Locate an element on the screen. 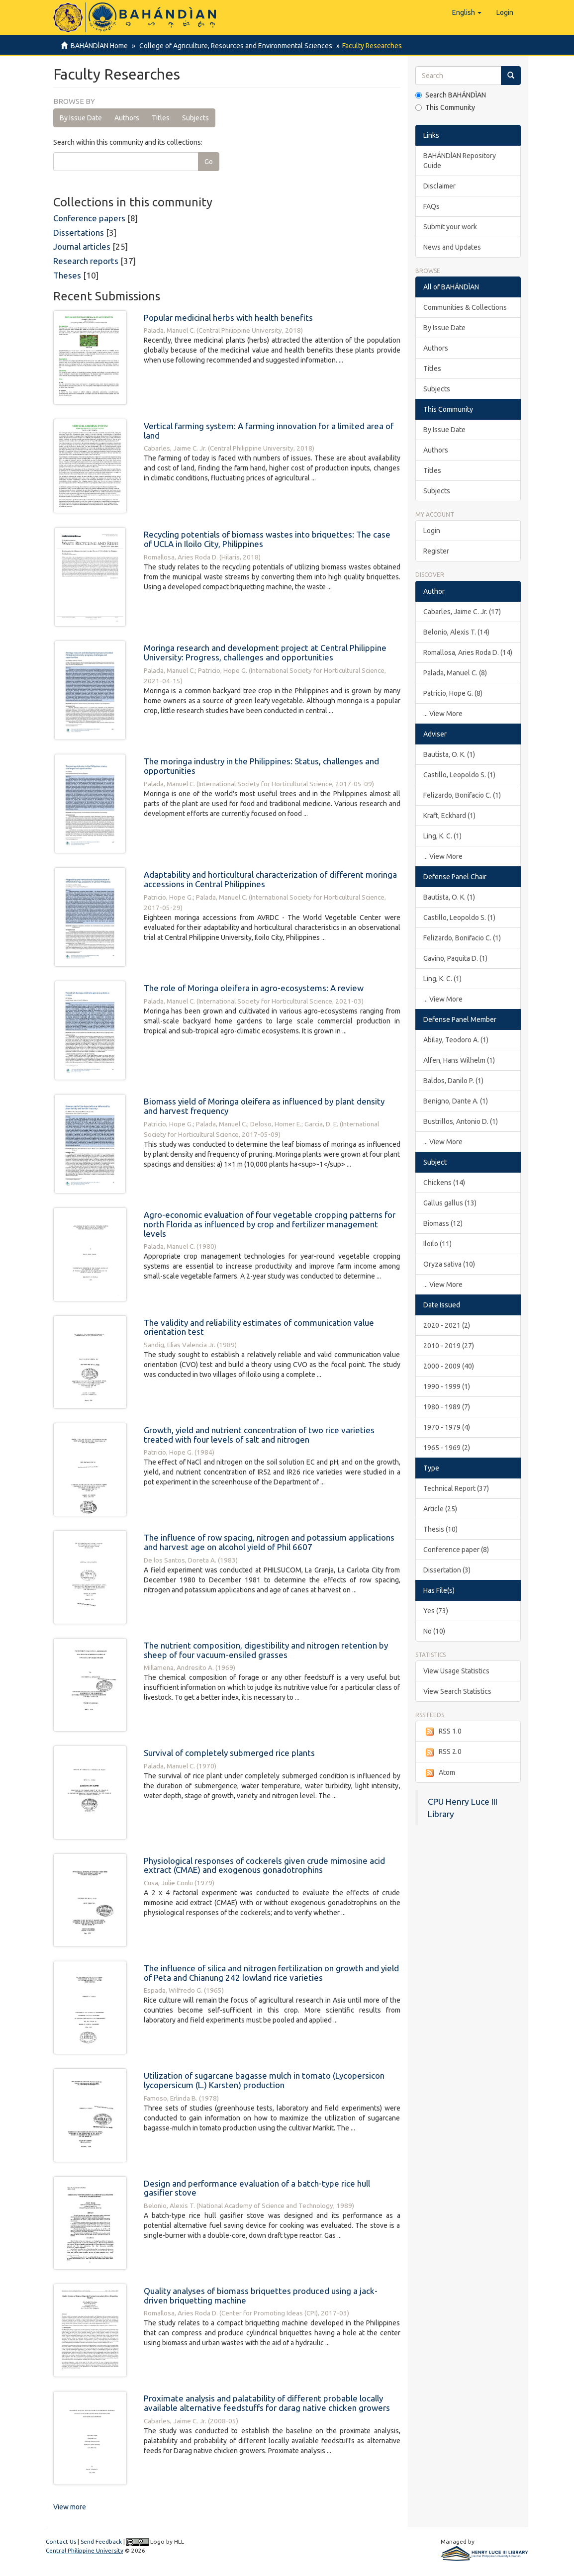 The height and width of the screenshot is (2576, 574). Palada, Manuel C. (8) is located at coordinates (455, 673).